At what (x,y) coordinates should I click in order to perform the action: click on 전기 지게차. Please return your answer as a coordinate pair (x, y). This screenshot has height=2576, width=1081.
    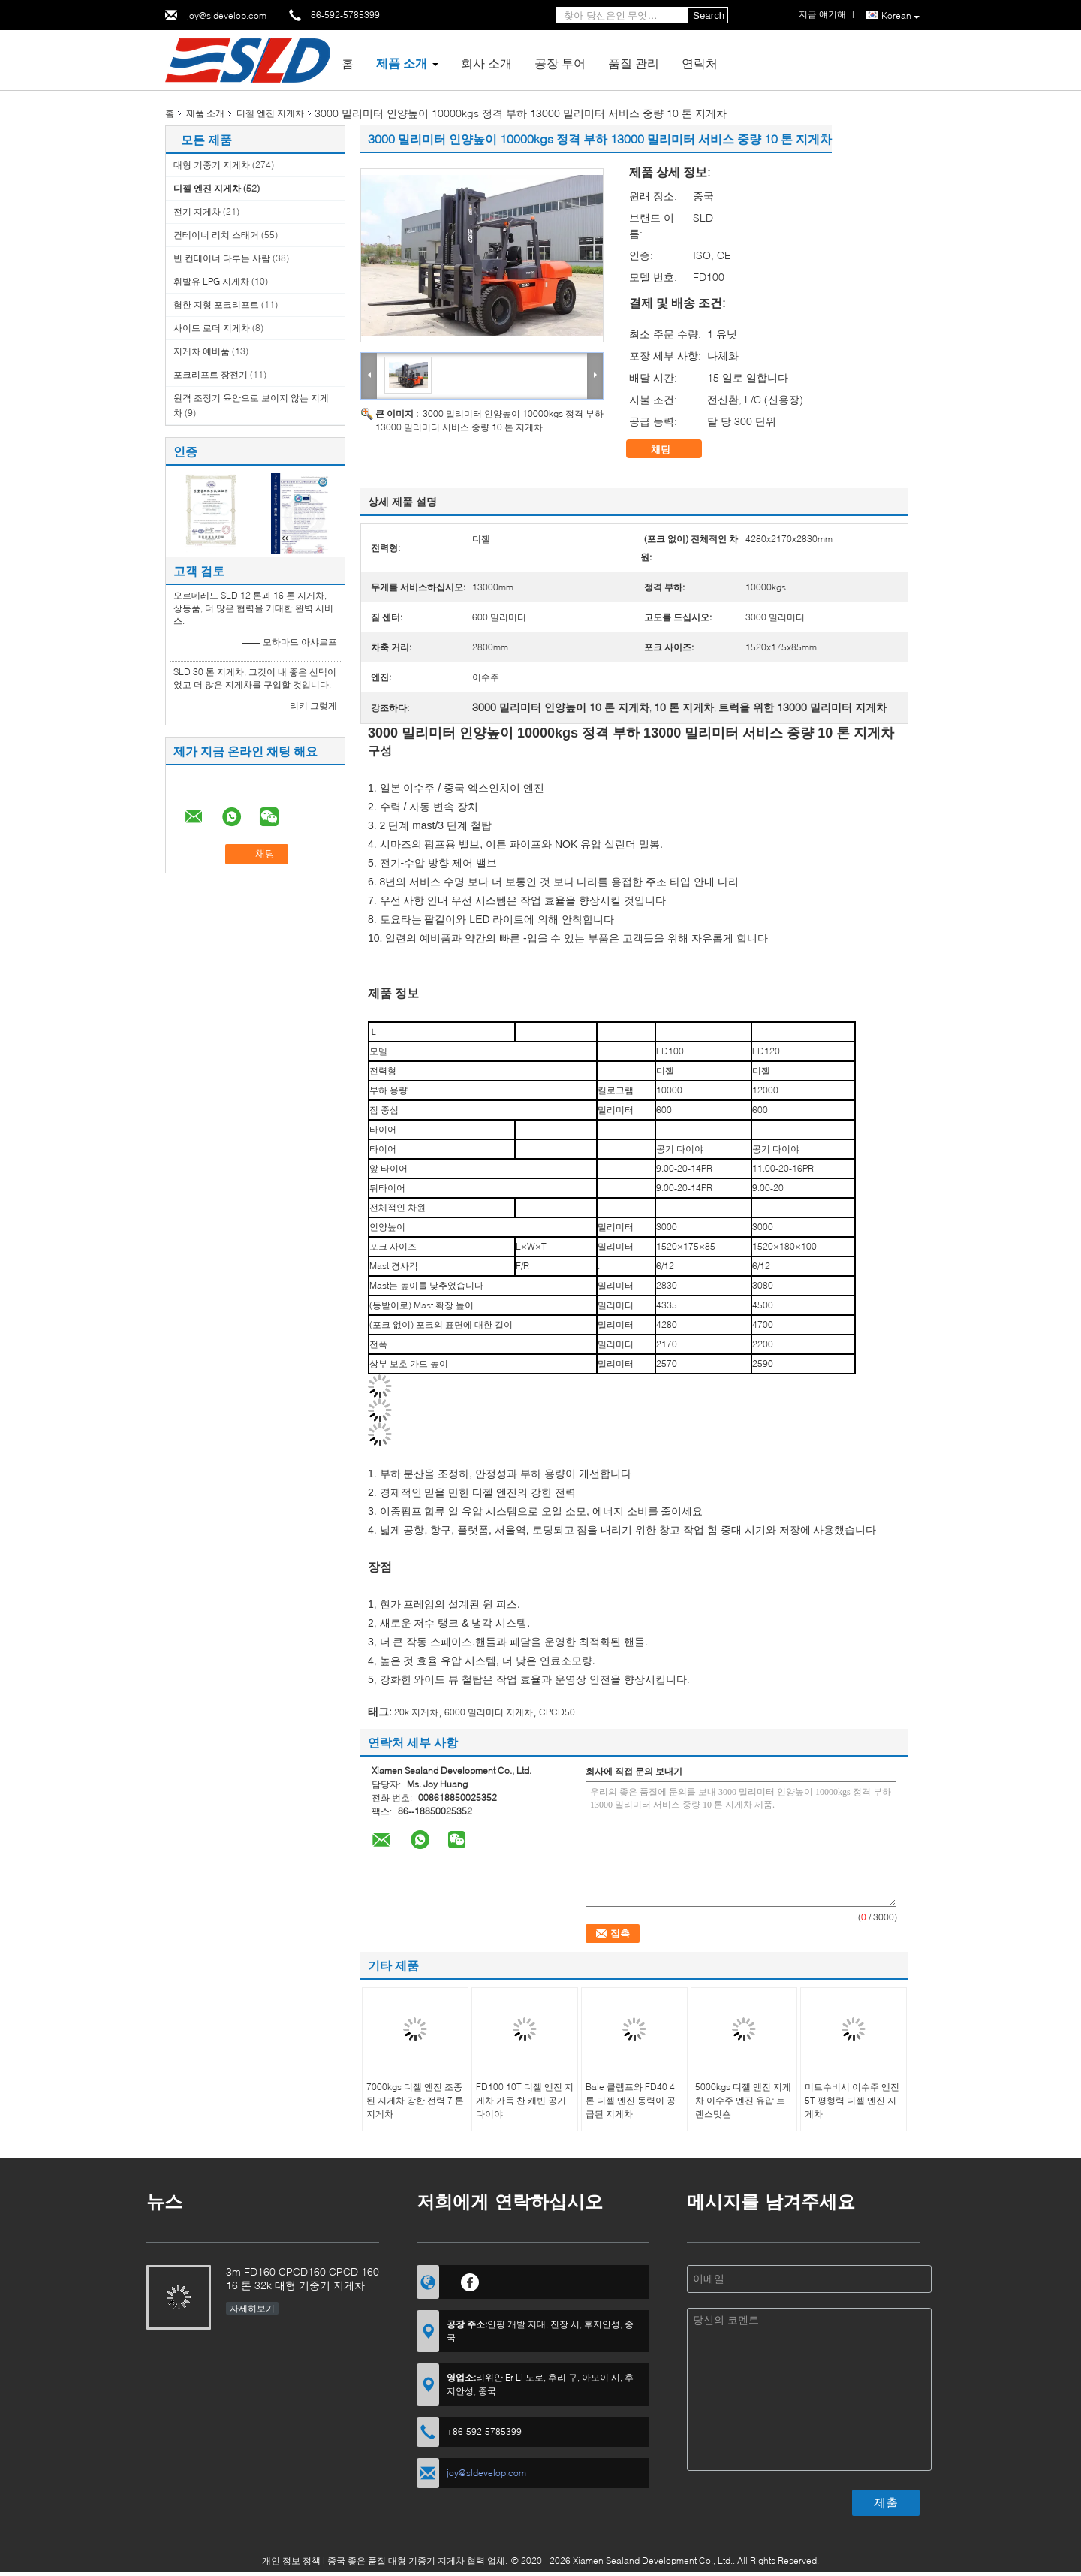
    Looking at the image, I should click on (197, 211).